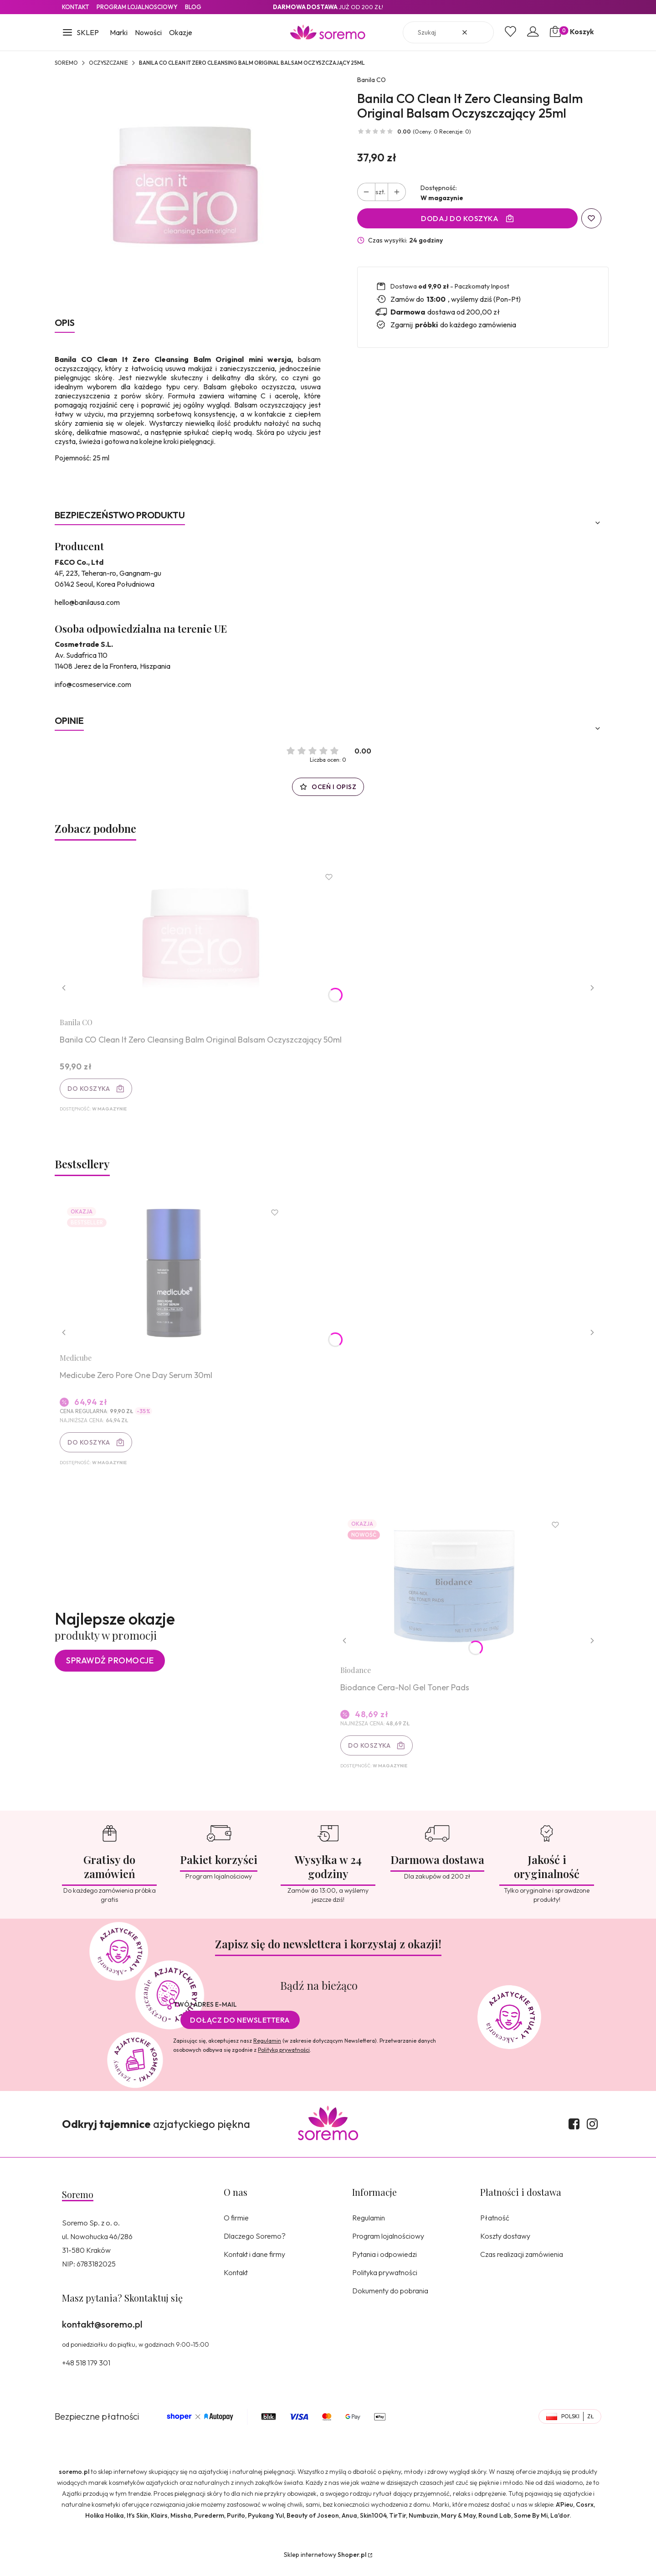  Describe the element at coordinates (66, 62) in the screenshot. I see `SOREMO` at that location.